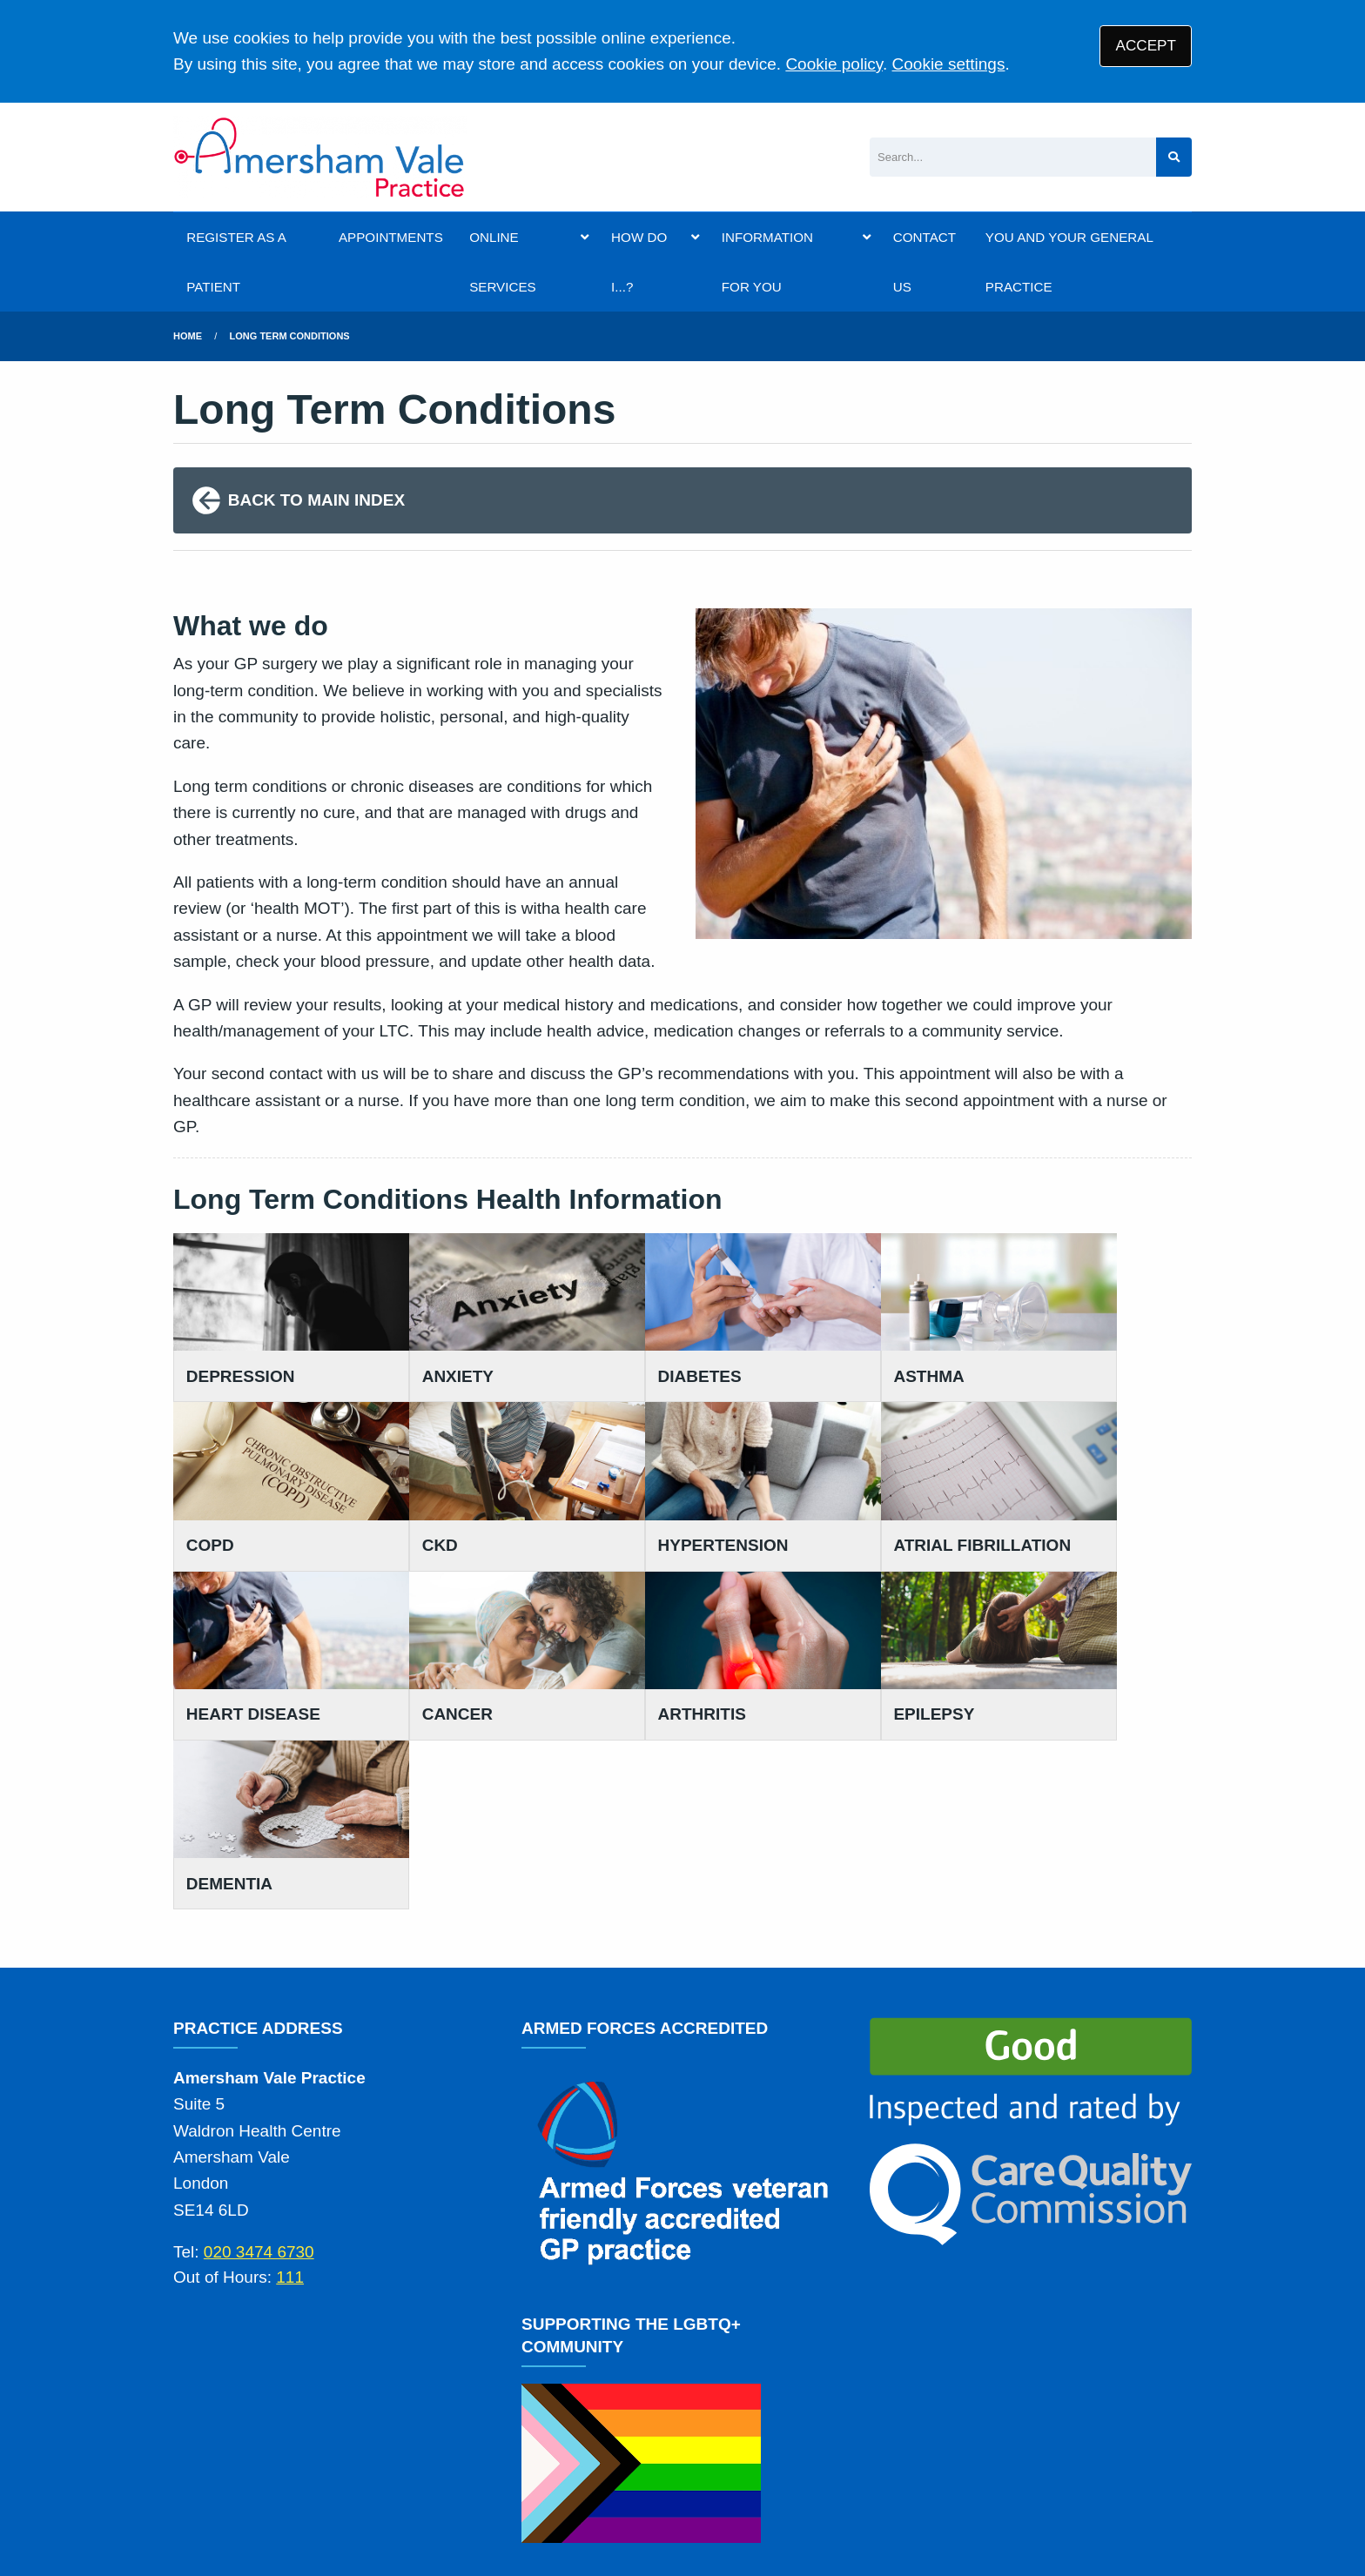 The width and height of the screenshot is (1365, 2576). I want to click on 020 3474 6730, so click(259, 2035).